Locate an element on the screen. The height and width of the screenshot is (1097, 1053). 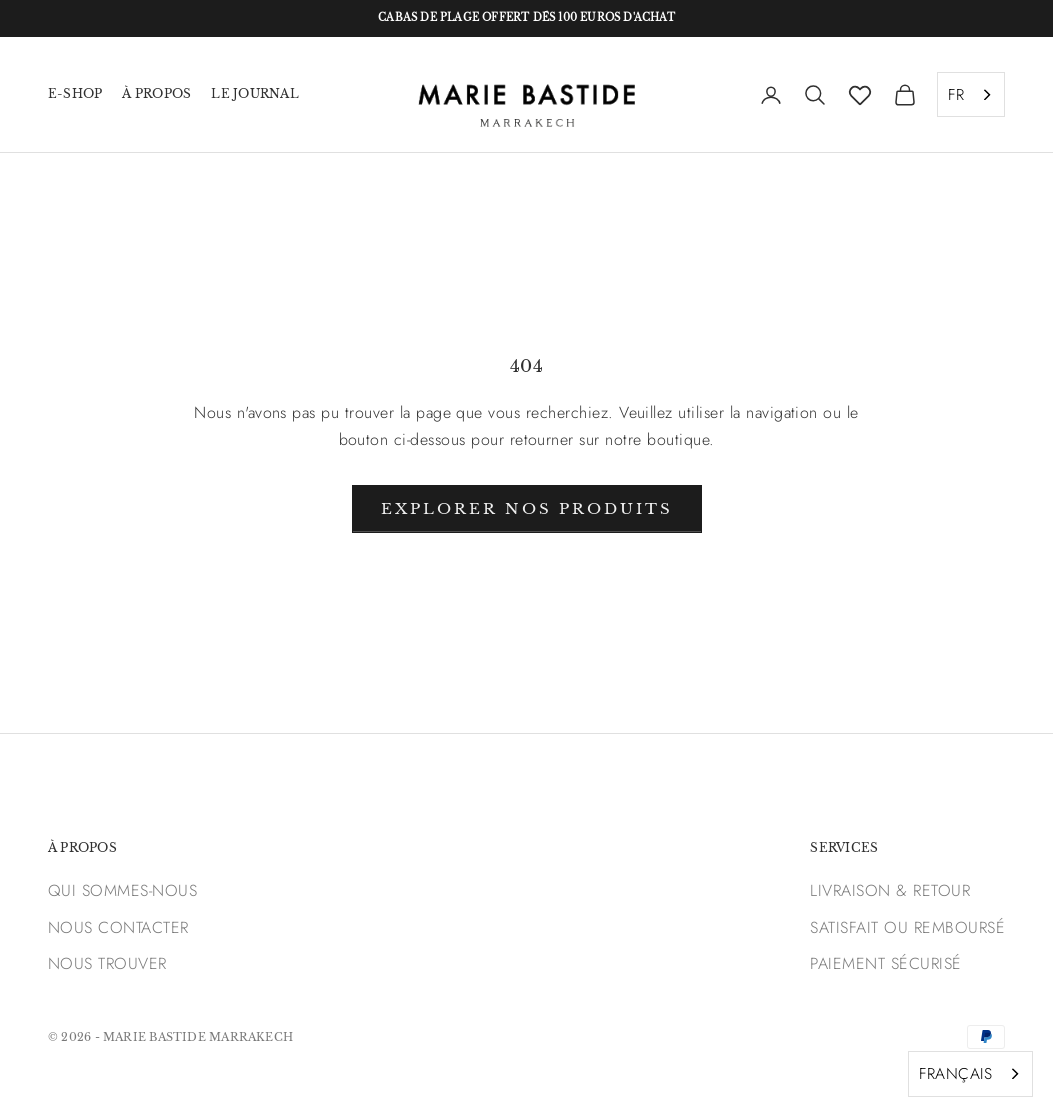
FR is located at coordinates (956, 94).